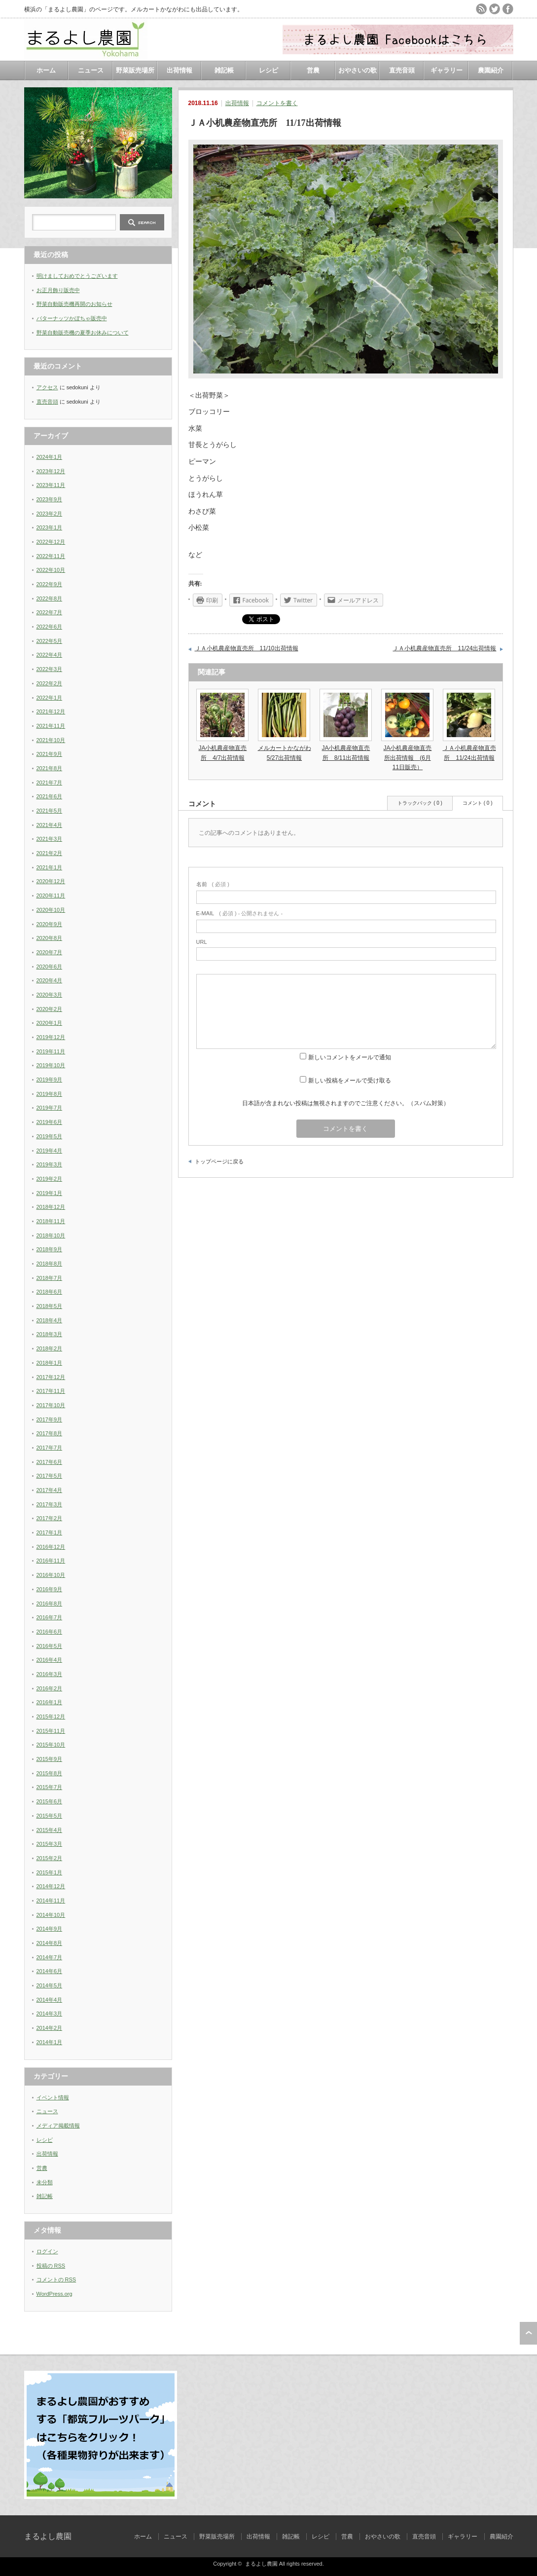 The image size is (537, 2576). What do you see at coordinates (49, 1108) in the screenshot?
I see `2019年7月` at bounding box center [49, 1108].